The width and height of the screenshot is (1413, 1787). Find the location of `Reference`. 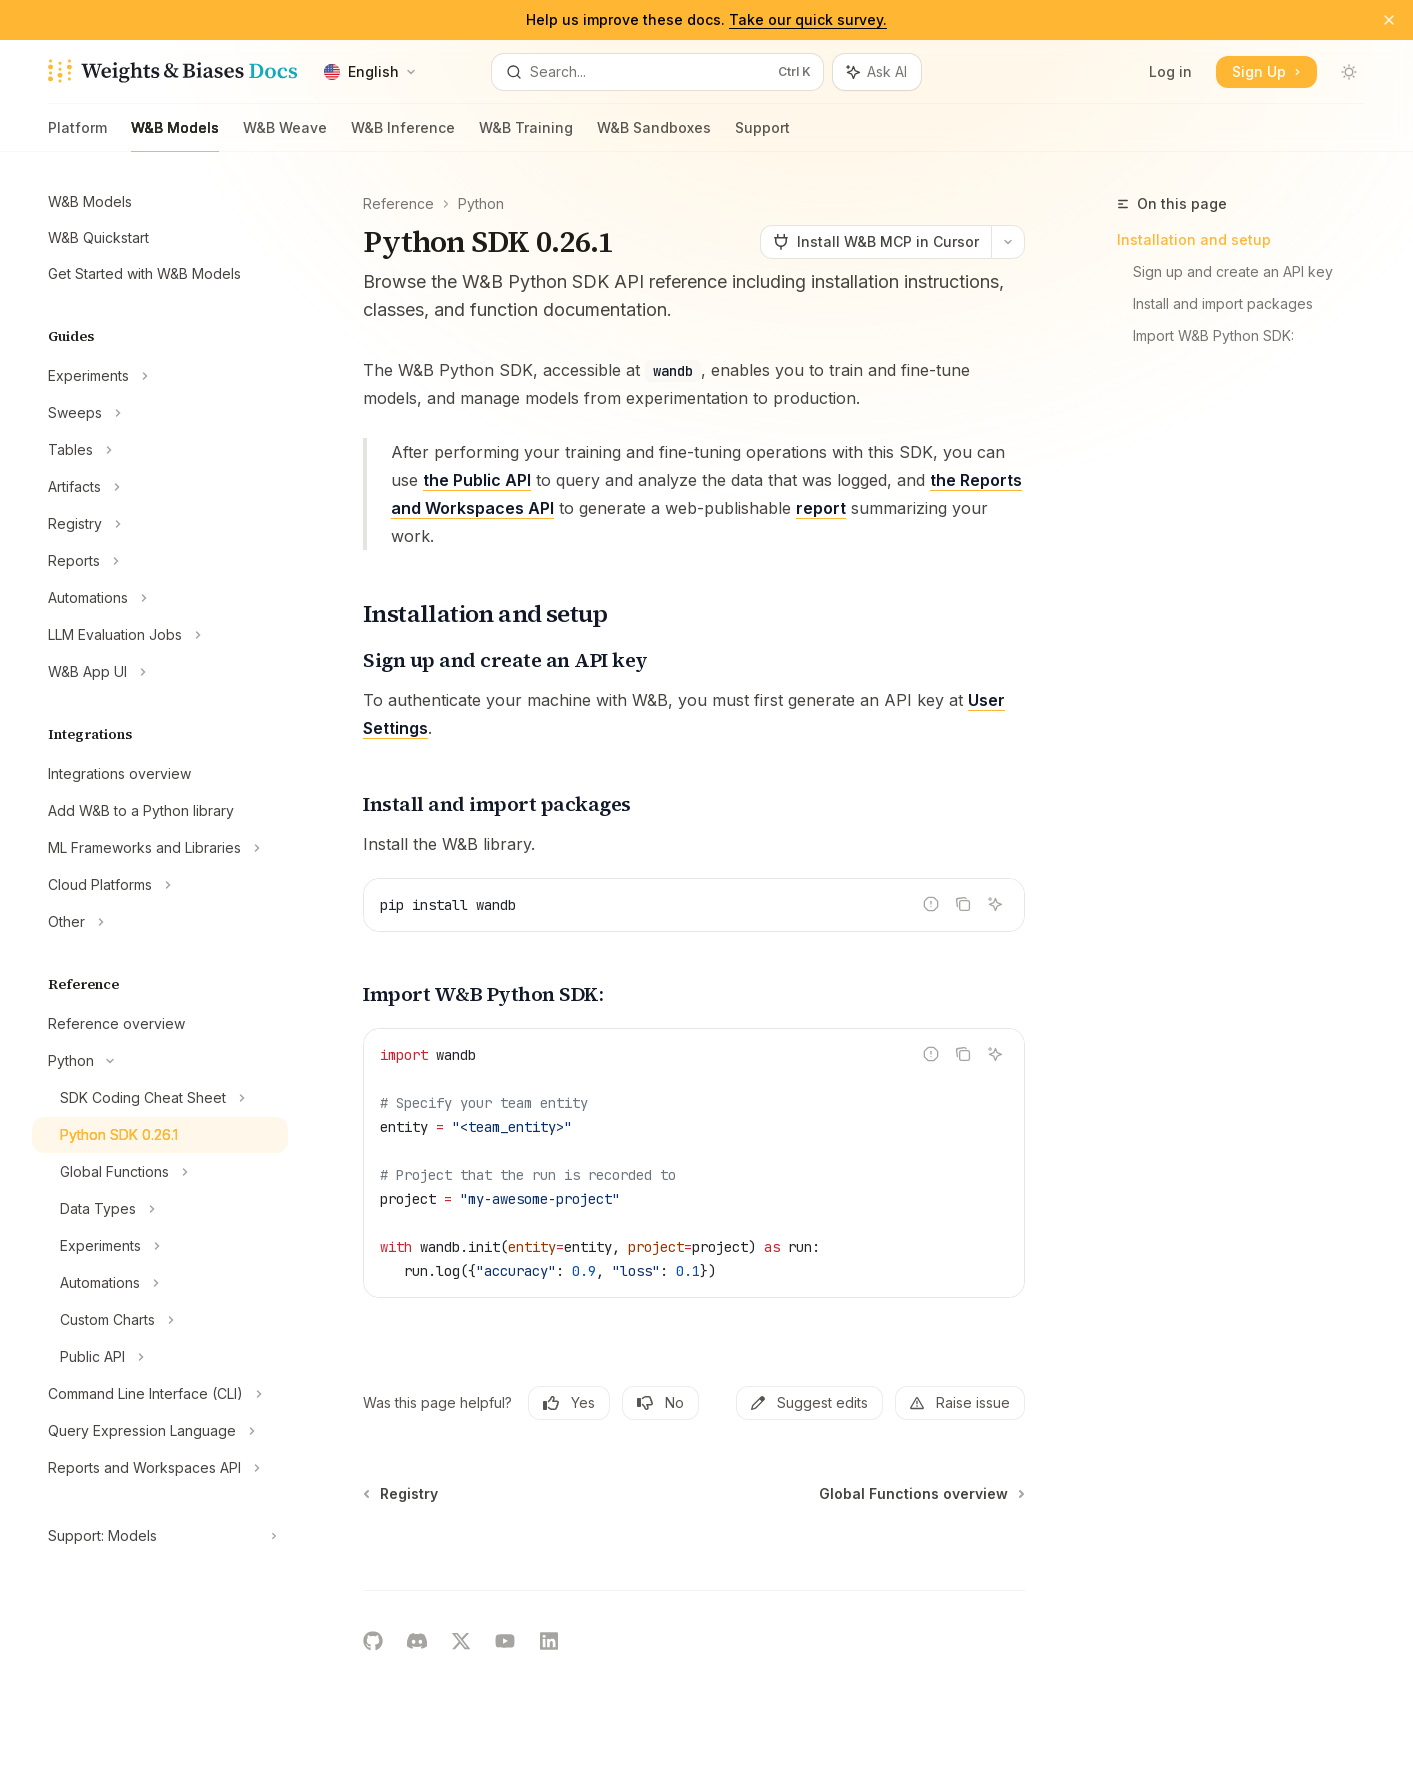

Reference is located at coordinates (398, 203).